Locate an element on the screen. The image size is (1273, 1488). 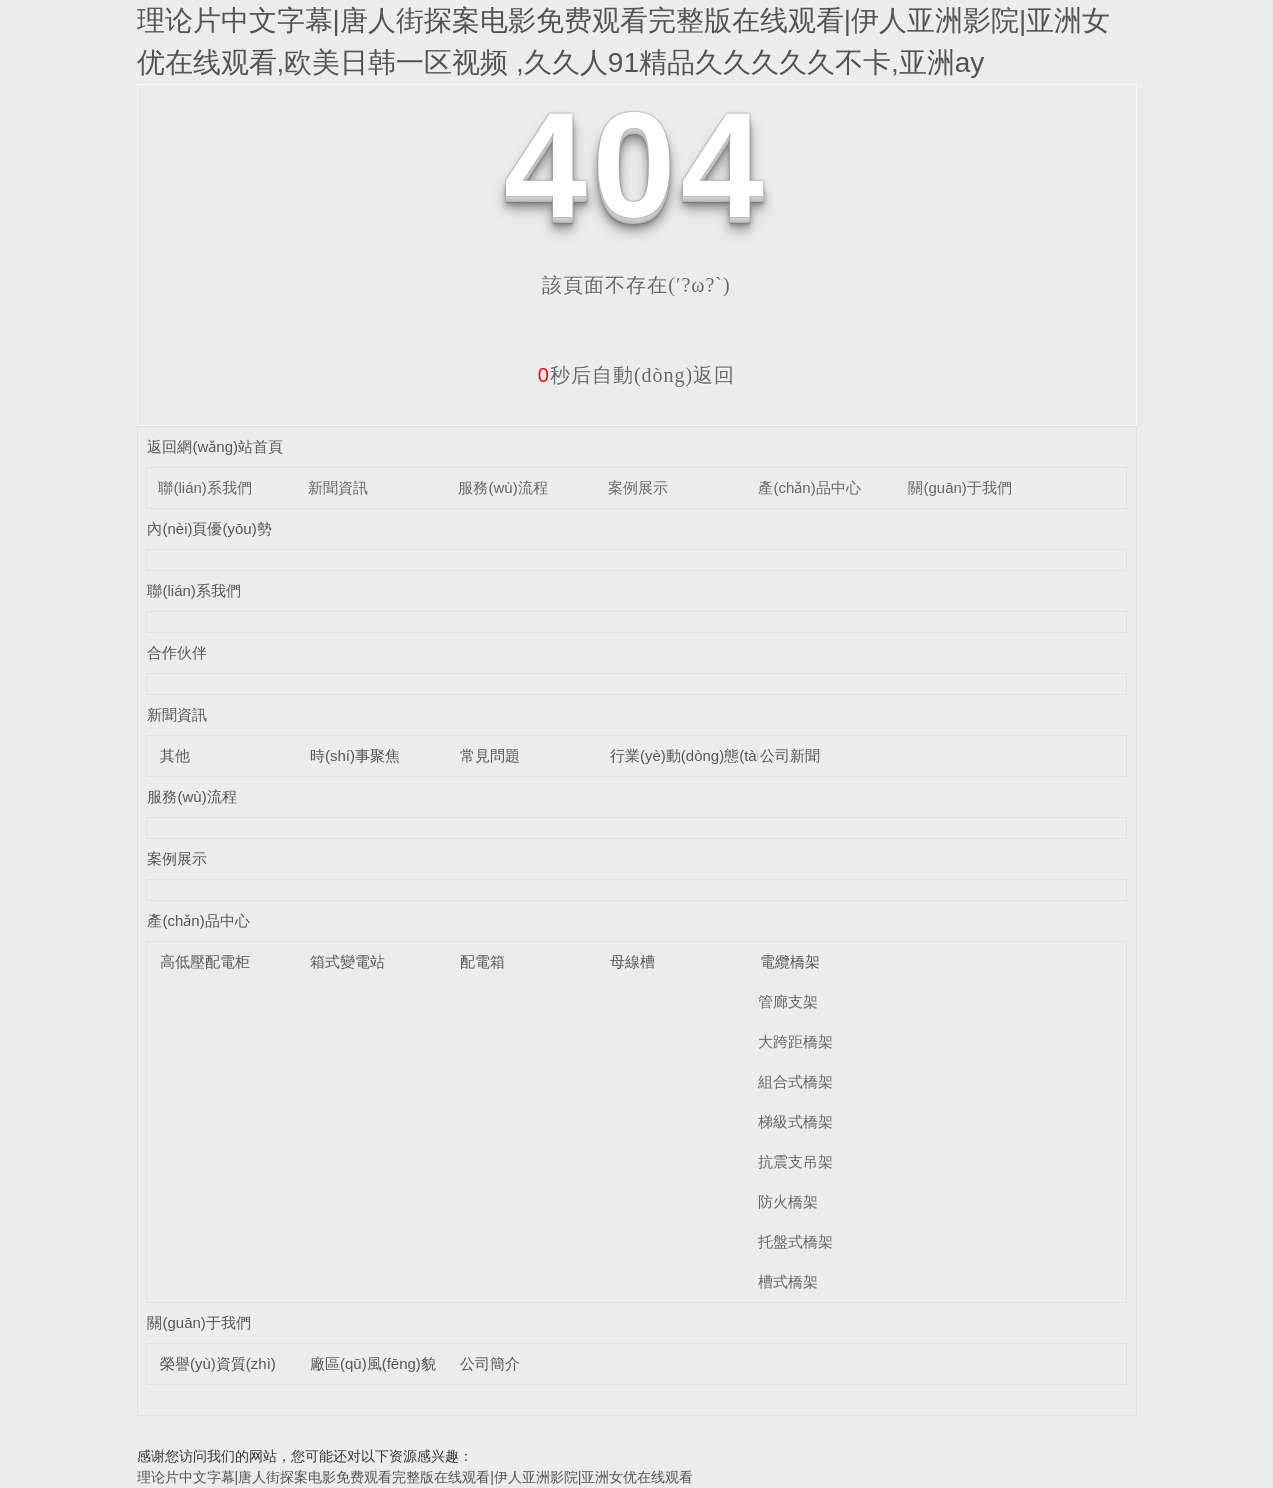
新聞資訊 is located at coordinates (338, 487).